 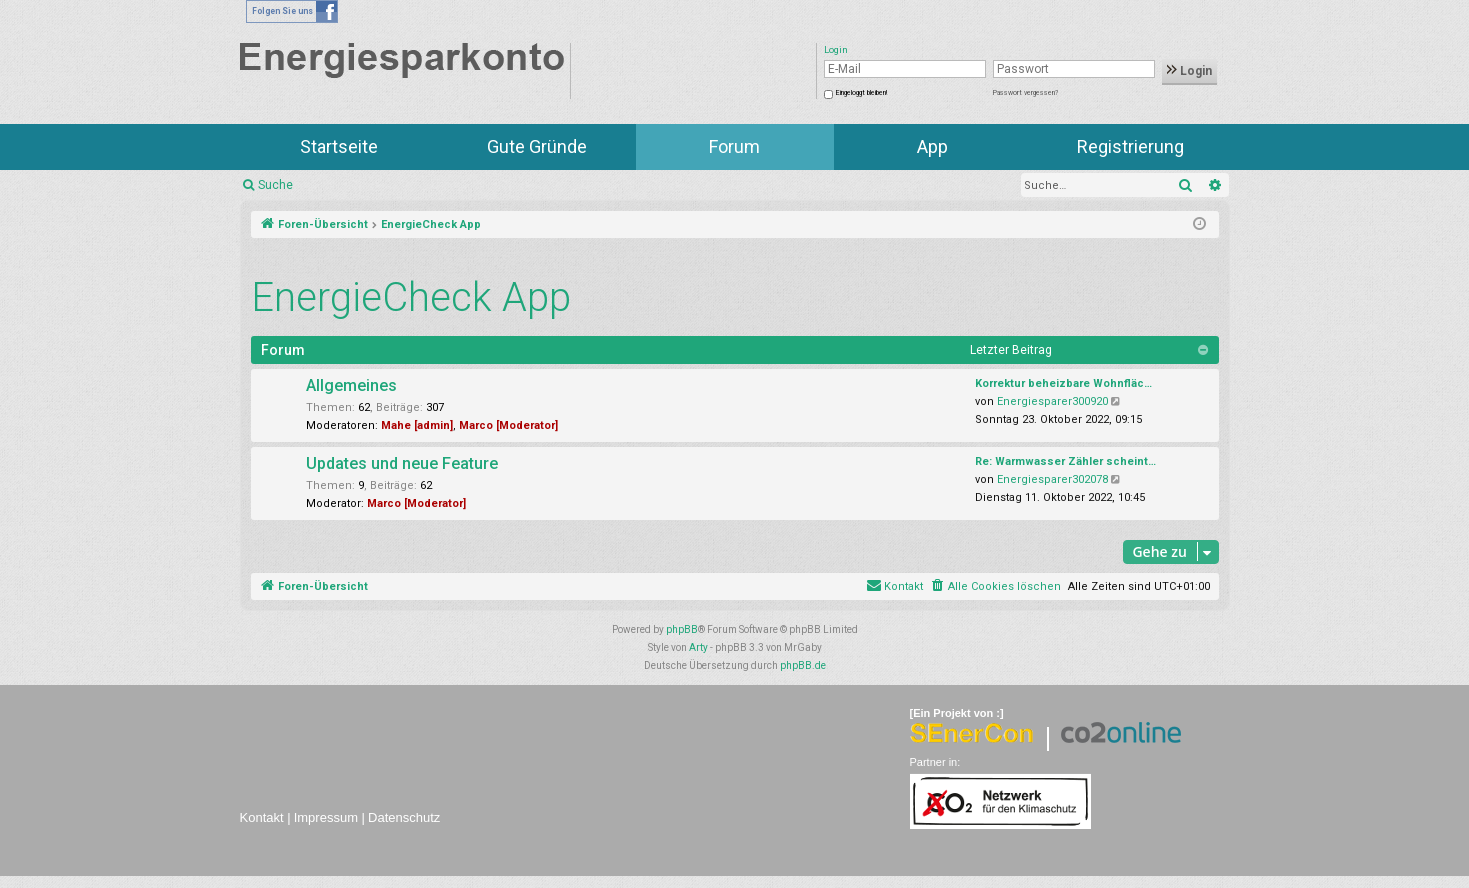 What do you see at coordinates (1130, 146) in the screenshot?
I see `Registrierung` at bounding box center [1130, 146].